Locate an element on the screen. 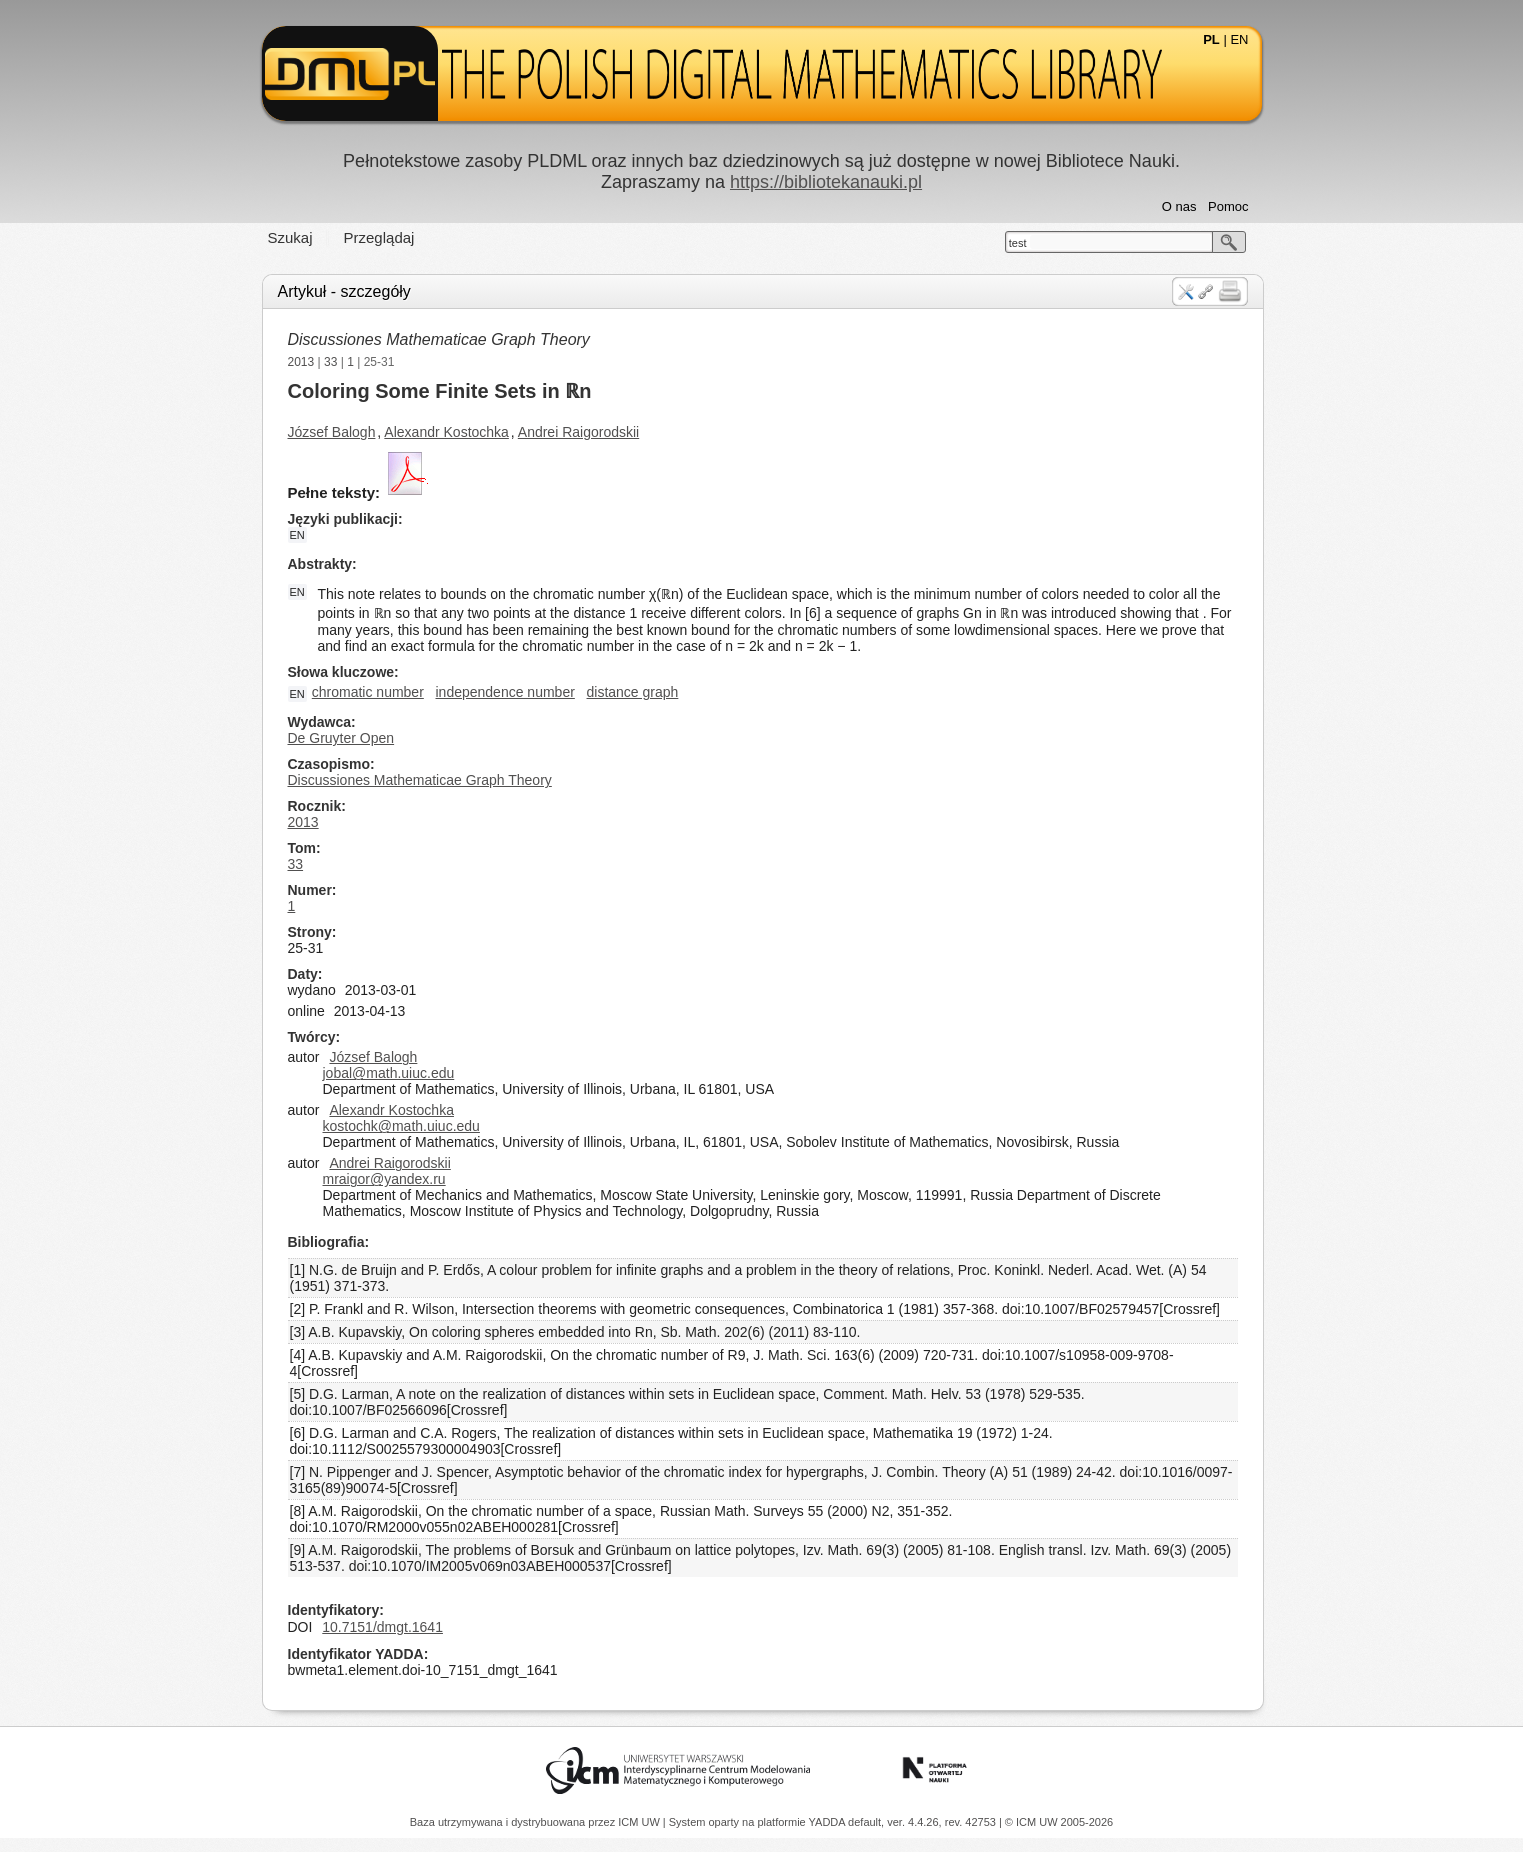 The width and height of the screenshot is (1523, 1852). 33 is located at coordinates (330, 362).